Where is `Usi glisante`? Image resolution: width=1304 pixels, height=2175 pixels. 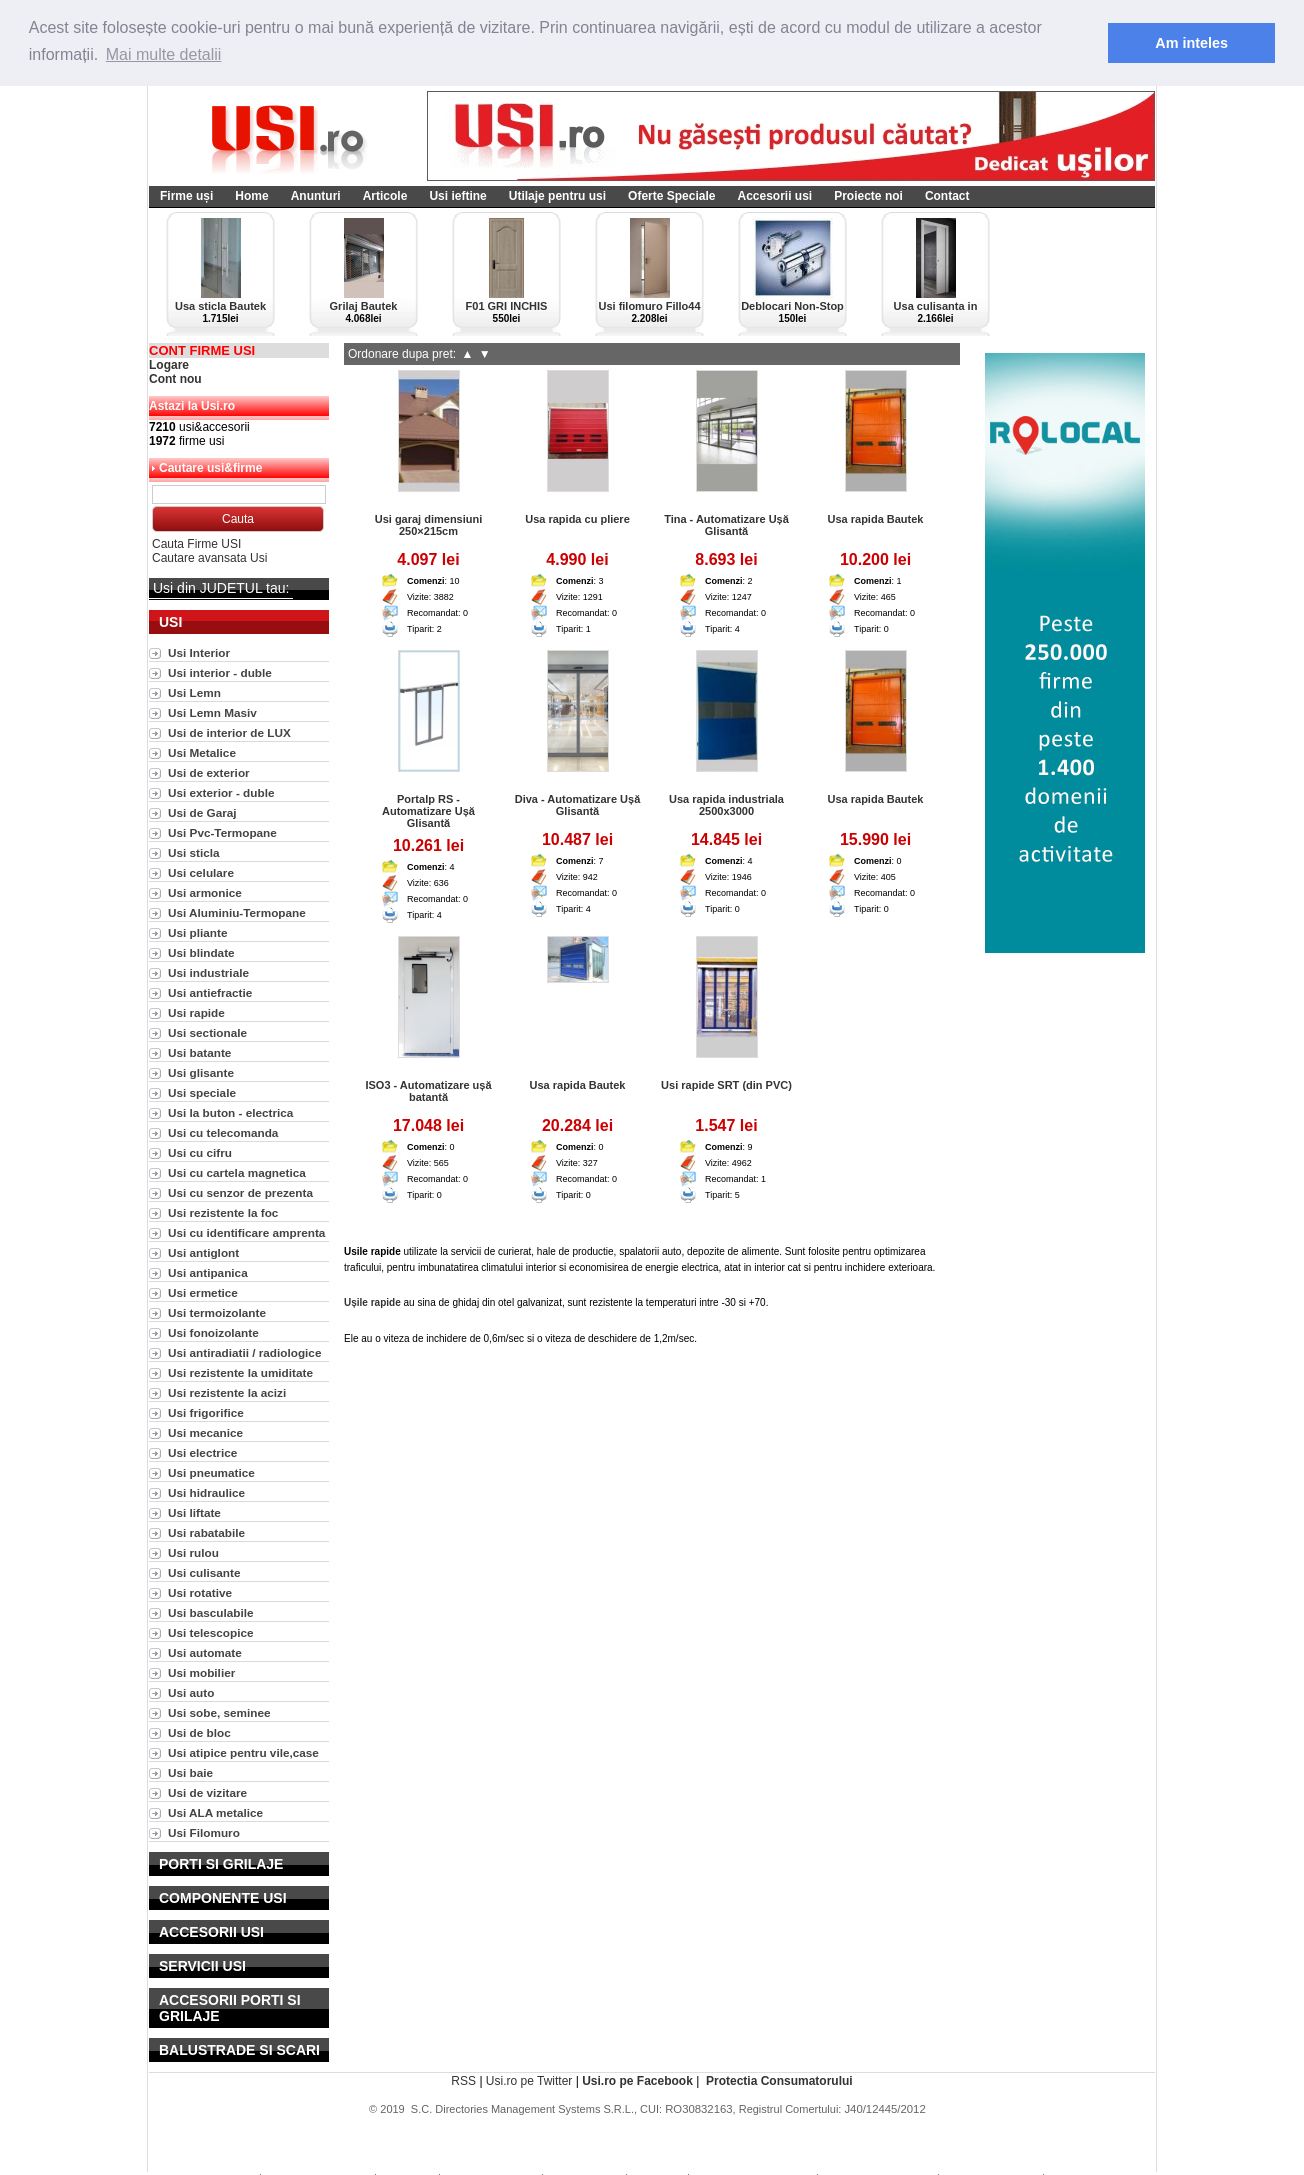 Usi glisante is located at coordinates (201, 1072).